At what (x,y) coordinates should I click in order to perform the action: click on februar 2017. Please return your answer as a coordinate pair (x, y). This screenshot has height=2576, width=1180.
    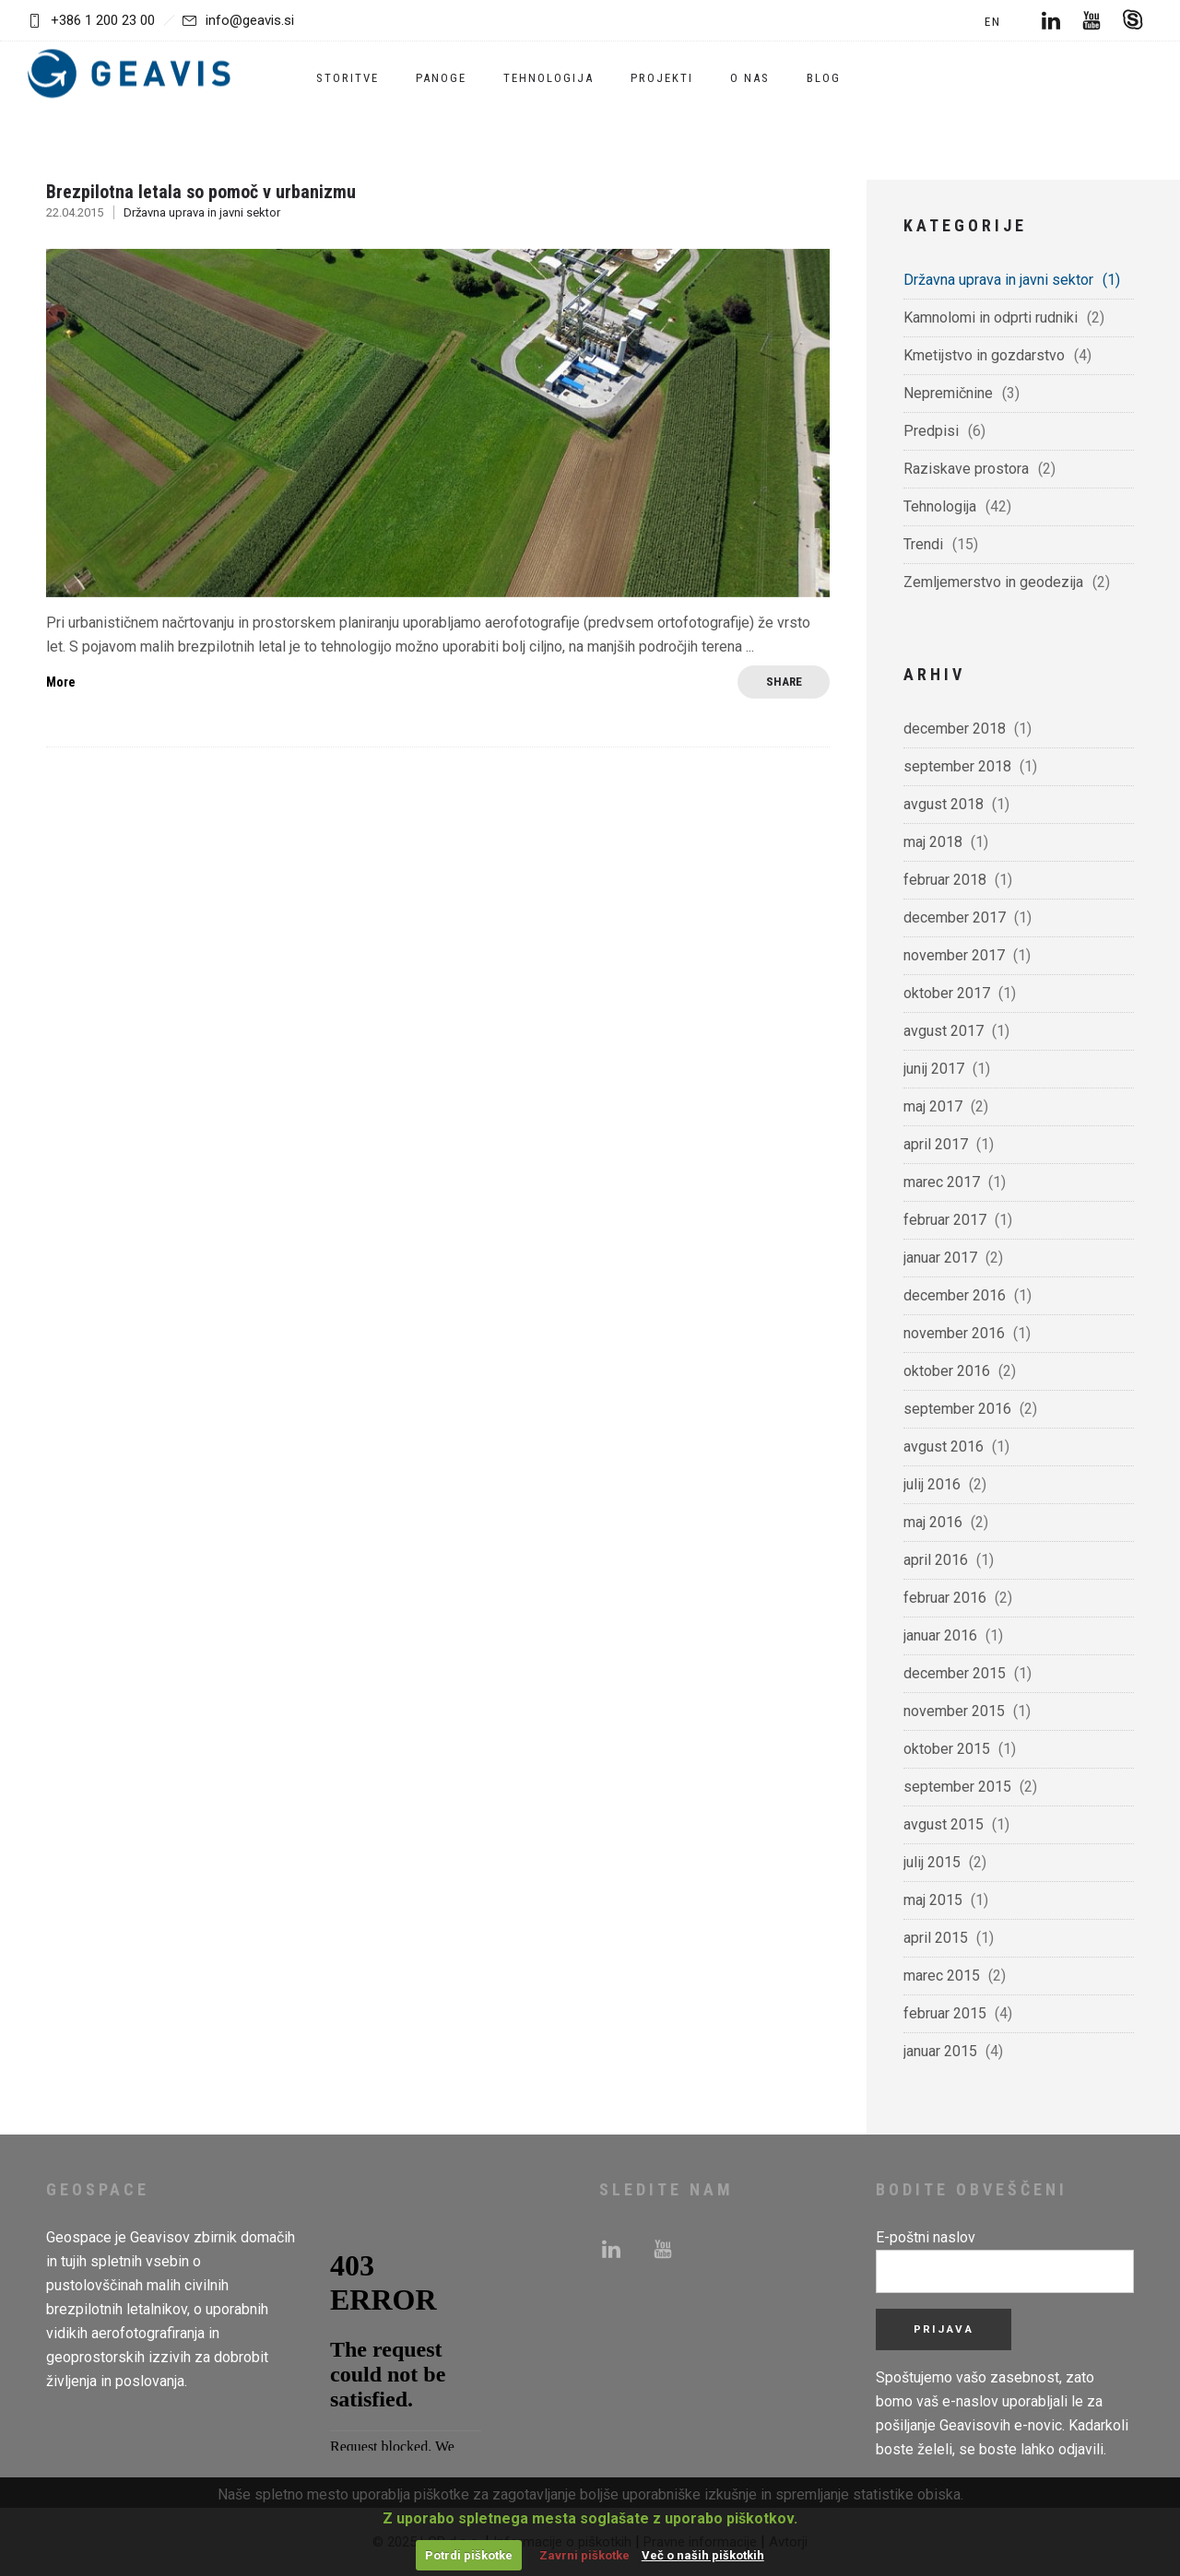
    Looking at the image, I should click on (944, 1220).